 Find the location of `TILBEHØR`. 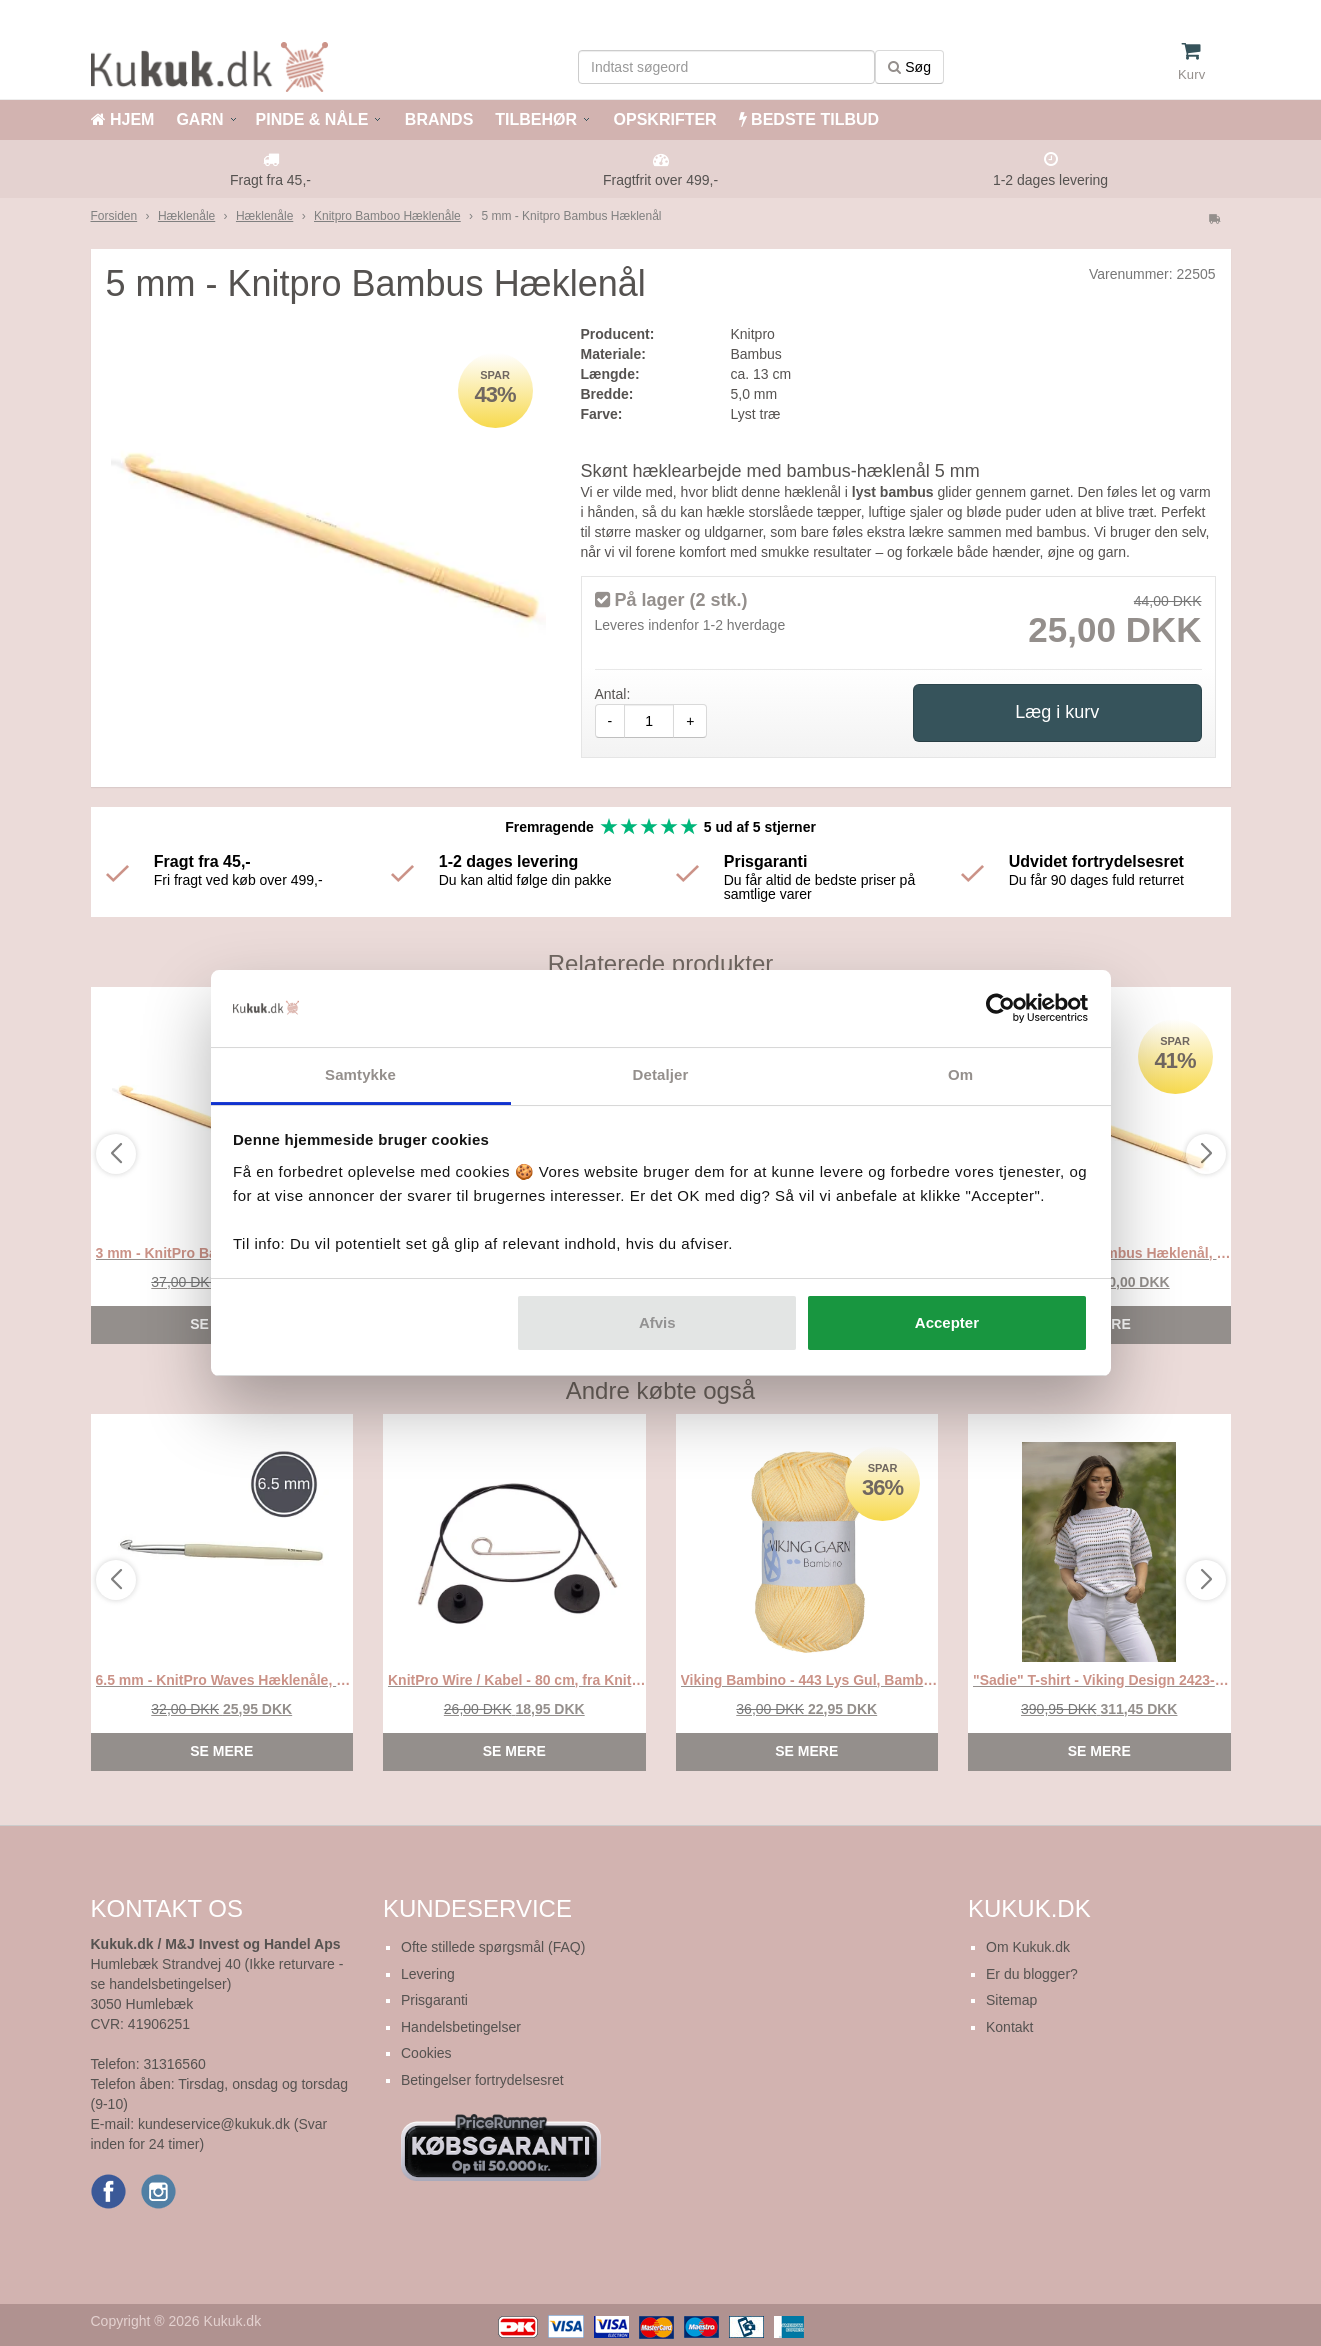

TILBEHØR is located at coordinates (536, 119).